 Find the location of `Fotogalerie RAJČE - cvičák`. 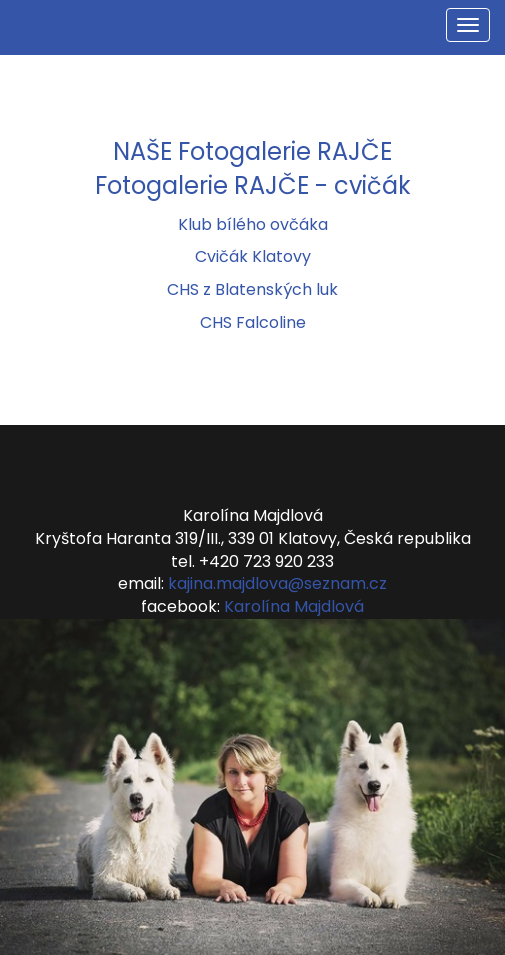

Fotogalerie RAJČE - cvičák is located at coordinates (253, 185).